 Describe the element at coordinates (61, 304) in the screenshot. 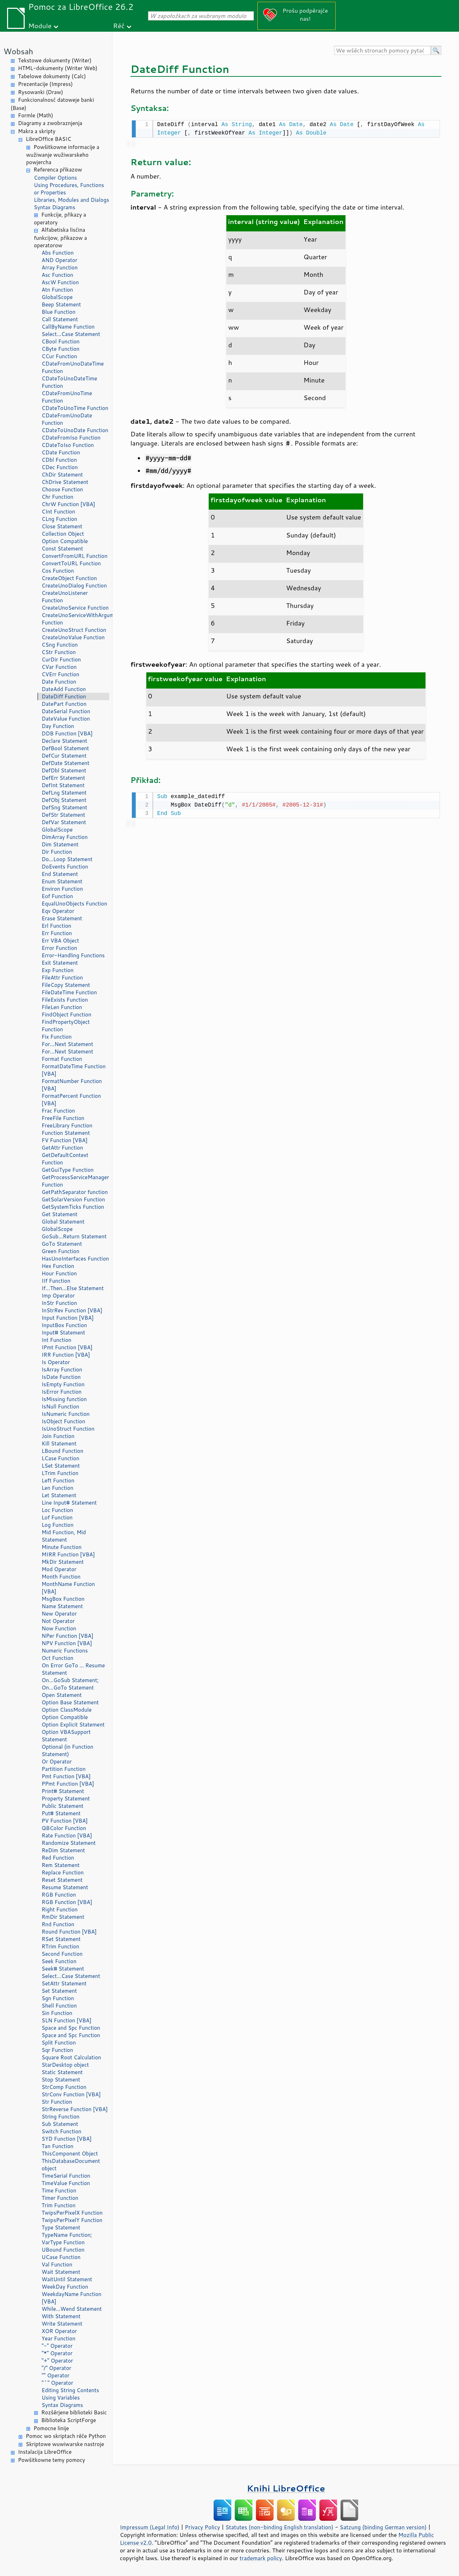

I see `Beep Statement` at that location.